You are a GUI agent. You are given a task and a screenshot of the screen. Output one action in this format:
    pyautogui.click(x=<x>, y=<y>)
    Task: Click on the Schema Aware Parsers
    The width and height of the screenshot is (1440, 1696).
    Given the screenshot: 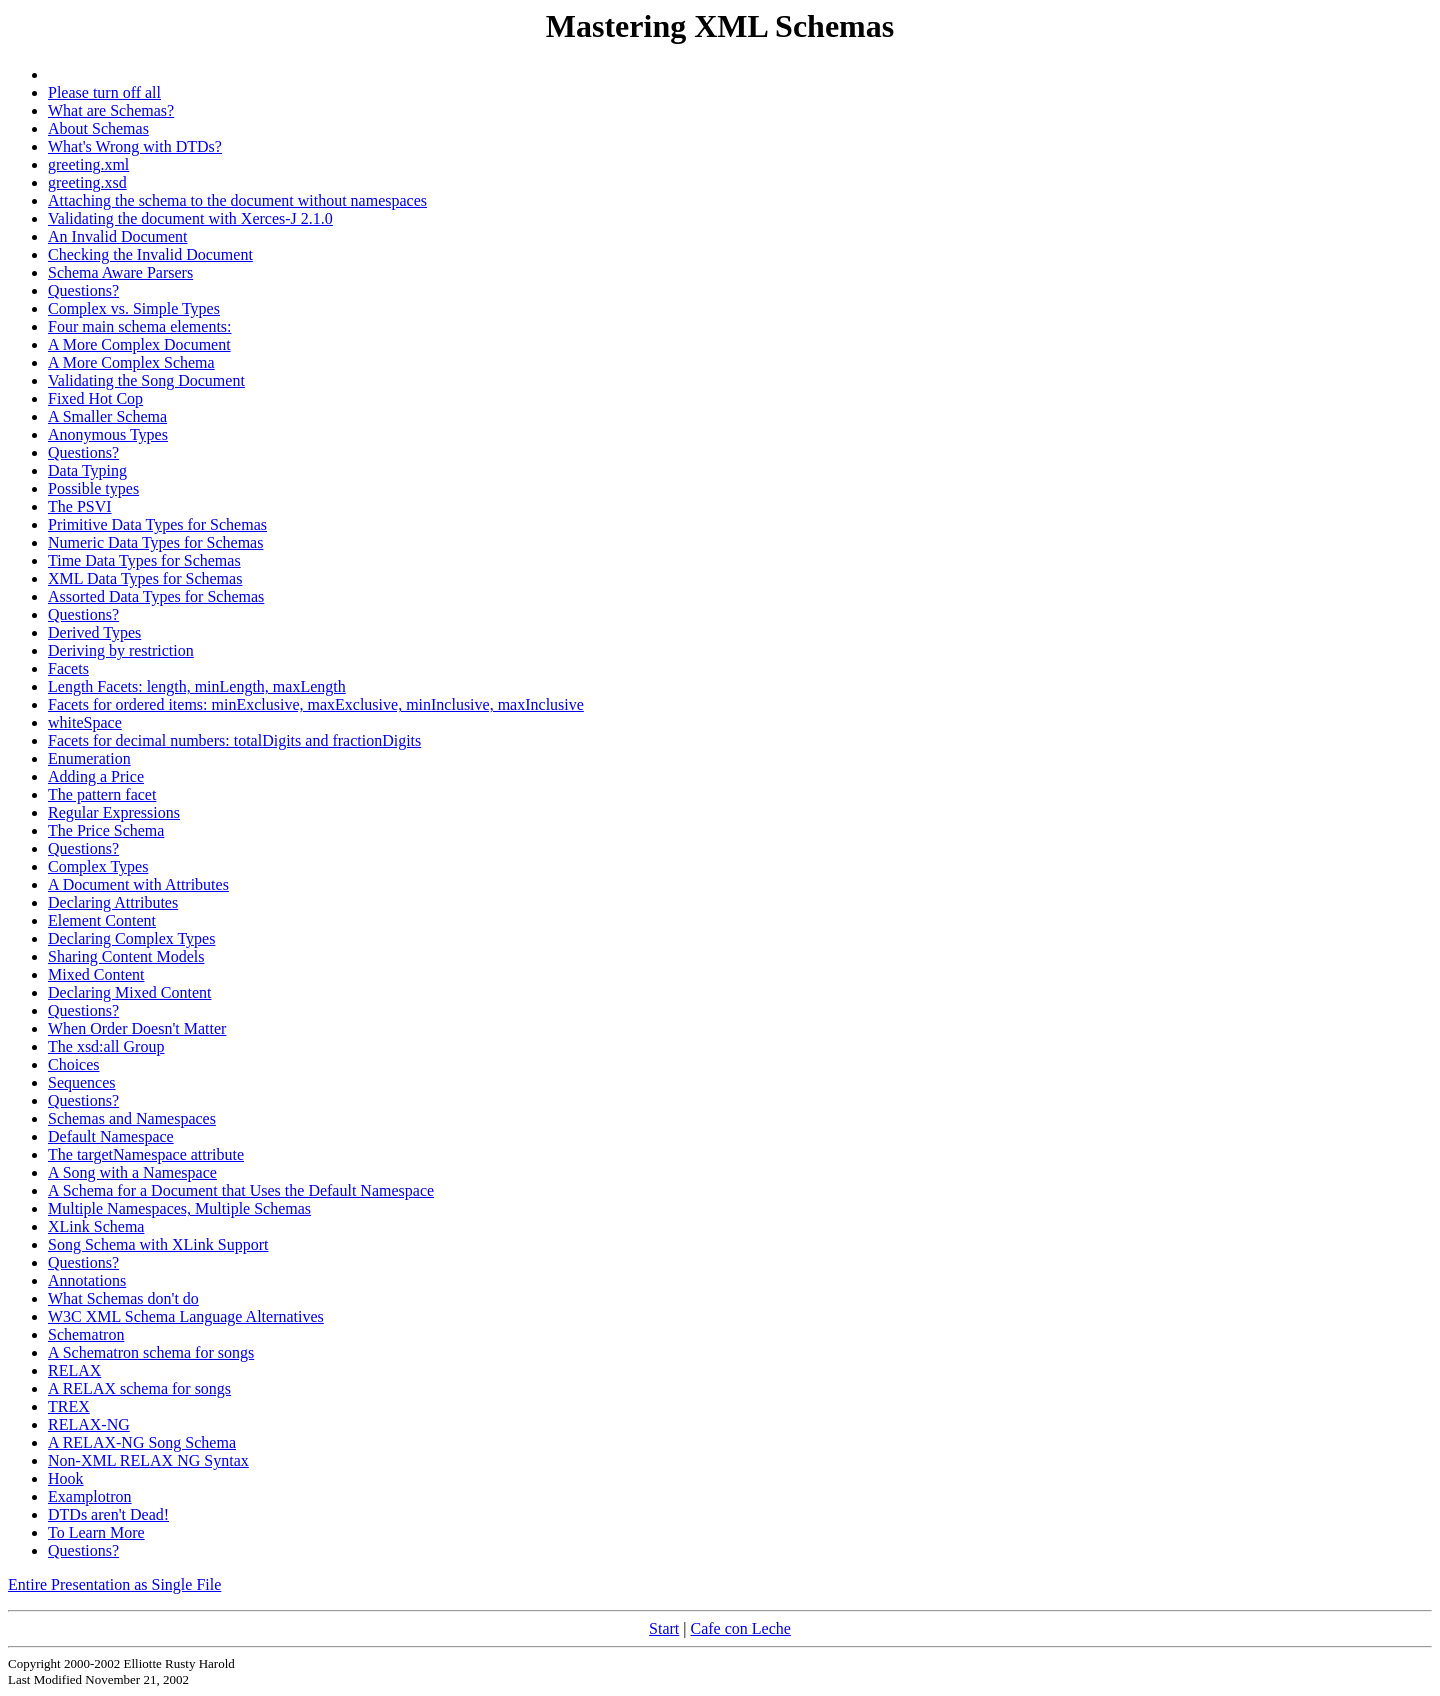 What is the action you would take?
    pyautogui.click(x=120, y=272)
    